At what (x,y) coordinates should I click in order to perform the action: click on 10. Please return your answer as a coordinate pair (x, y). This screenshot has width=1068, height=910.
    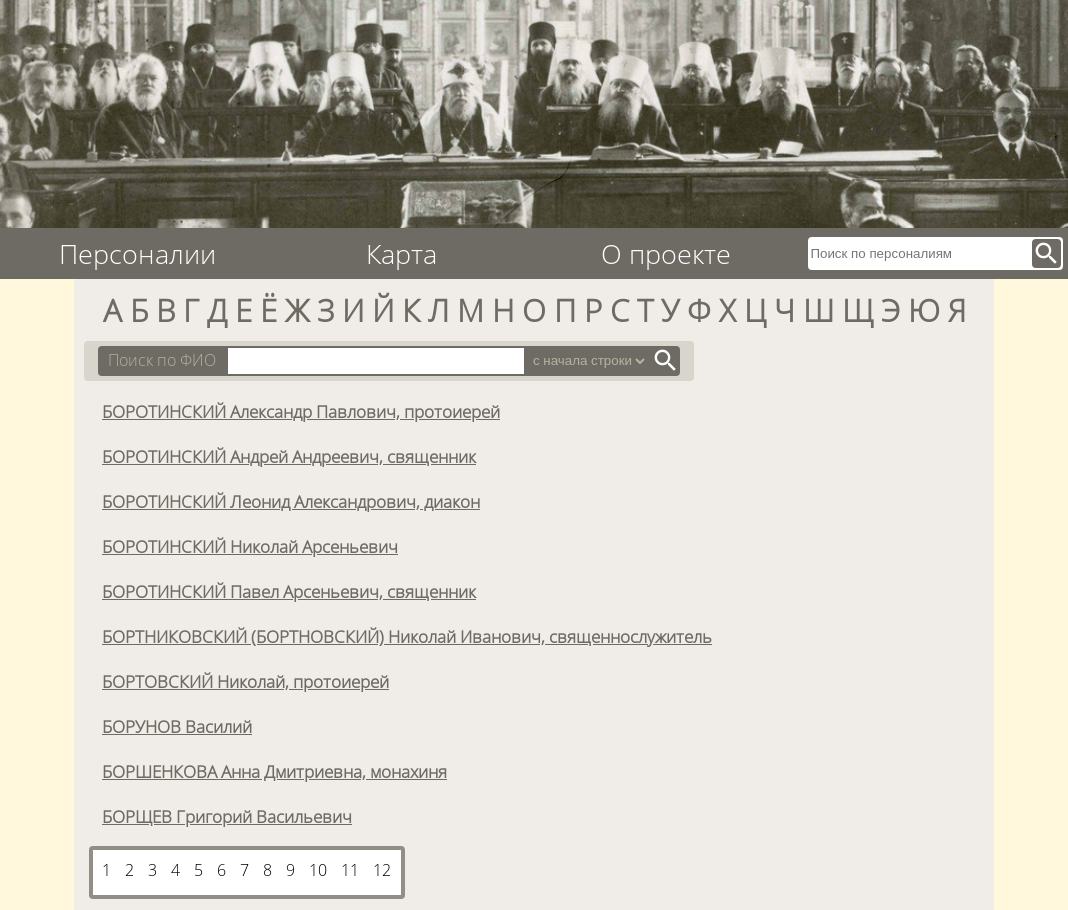
    Looking at the image, I should click on (318, 870).